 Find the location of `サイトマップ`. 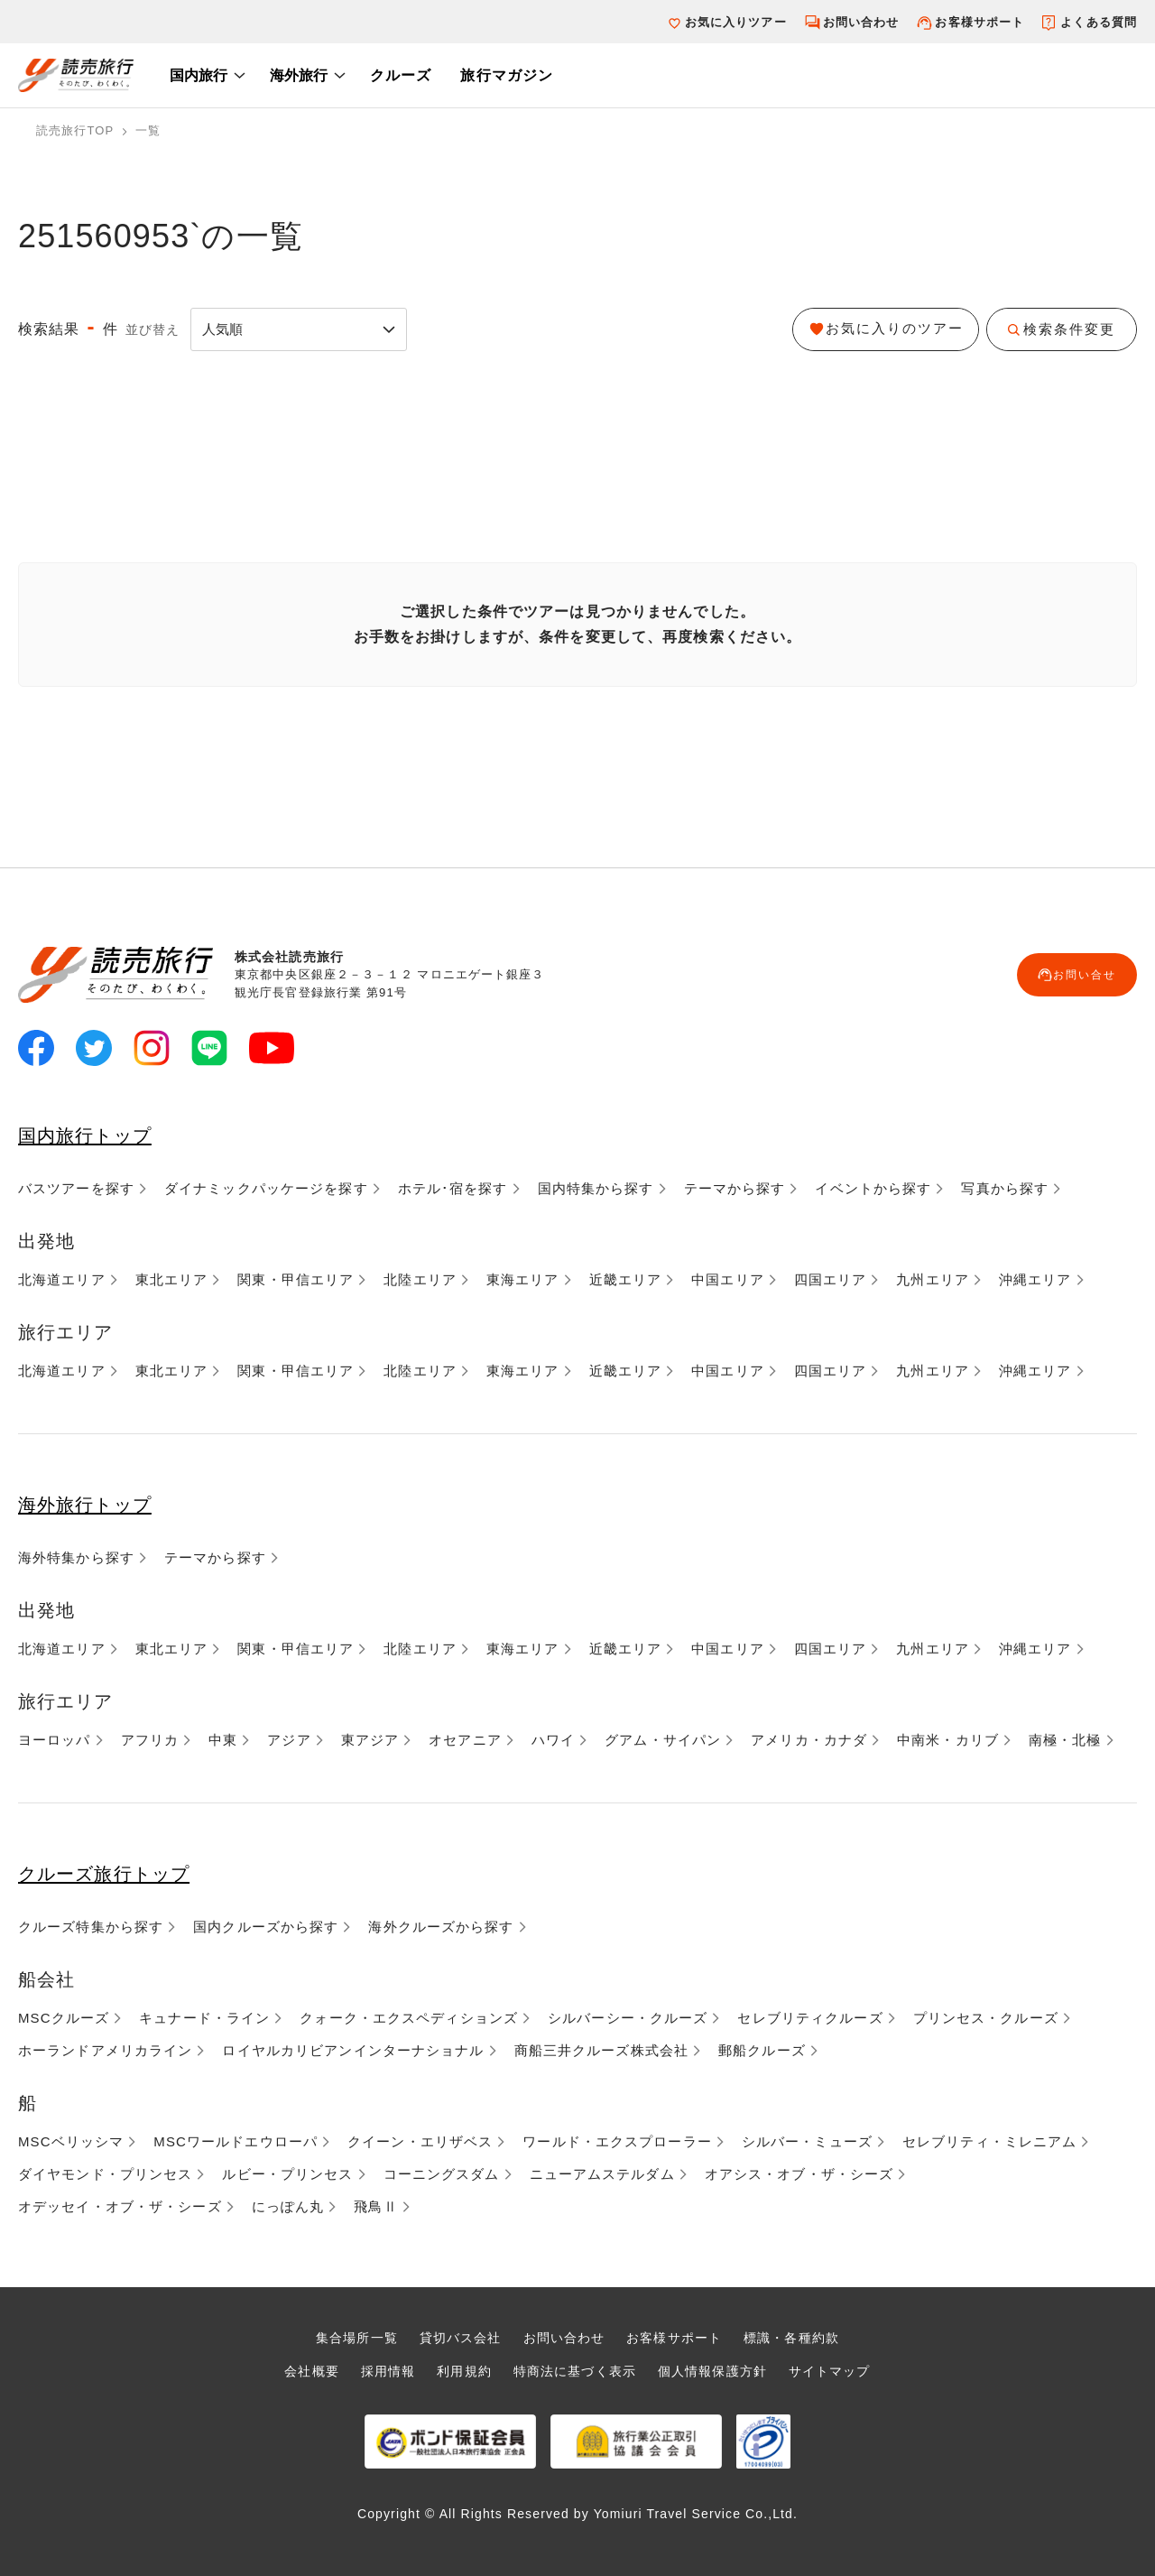

サイトマップ is located at coordinates (842, 2370).